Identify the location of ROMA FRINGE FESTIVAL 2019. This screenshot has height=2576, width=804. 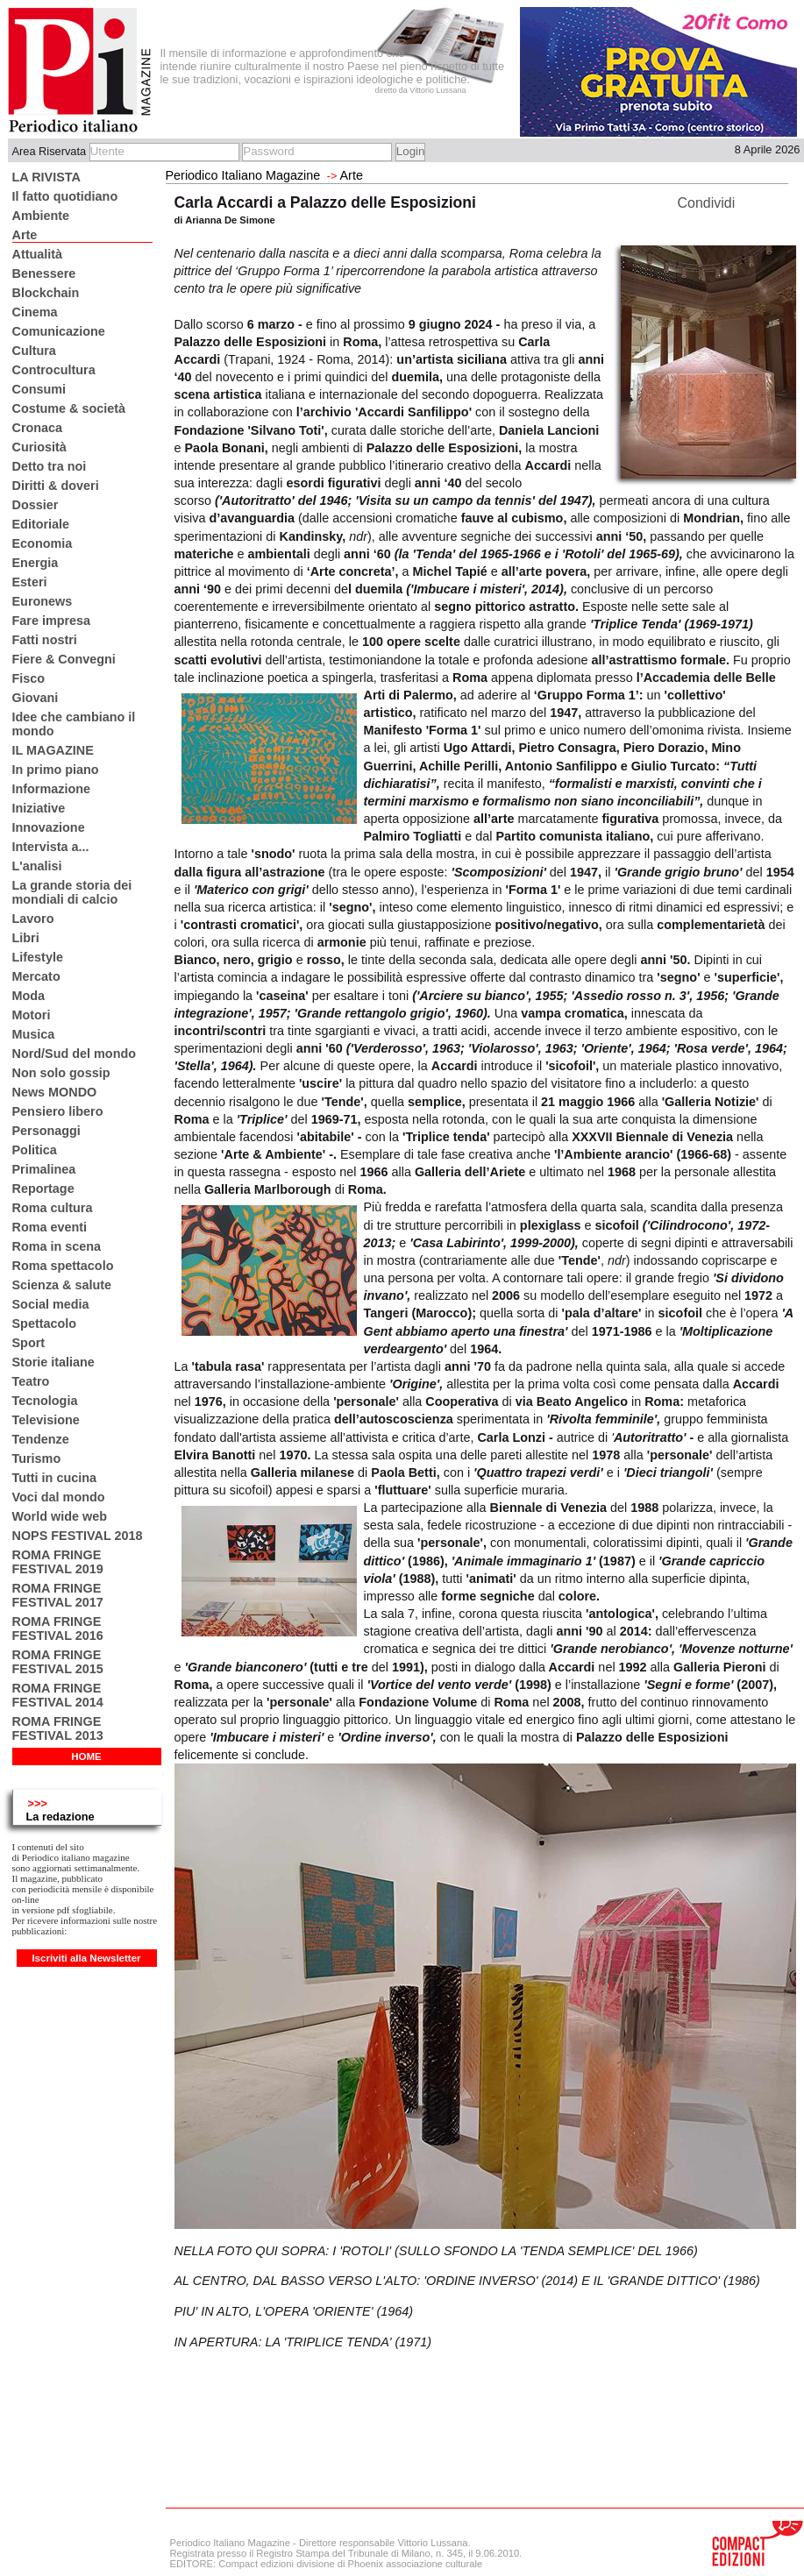
(57, 1562).